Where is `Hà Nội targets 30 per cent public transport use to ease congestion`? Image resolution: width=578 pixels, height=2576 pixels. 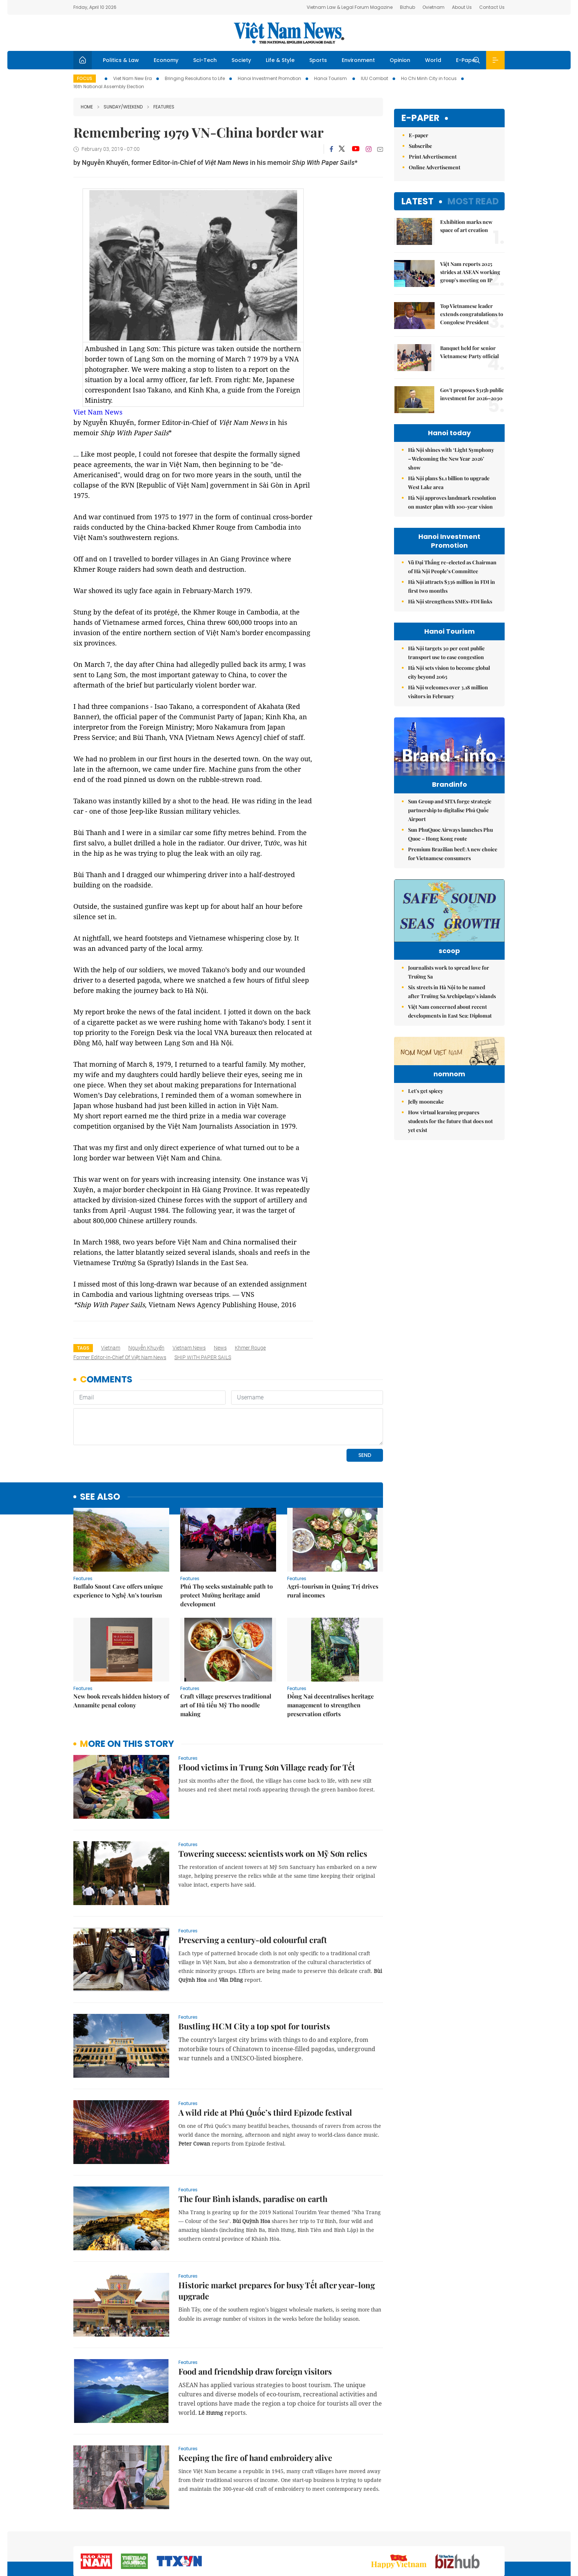
Hà Nội targets 30 per cent public transport use to ease congestion is located at coordinates (446, 653).